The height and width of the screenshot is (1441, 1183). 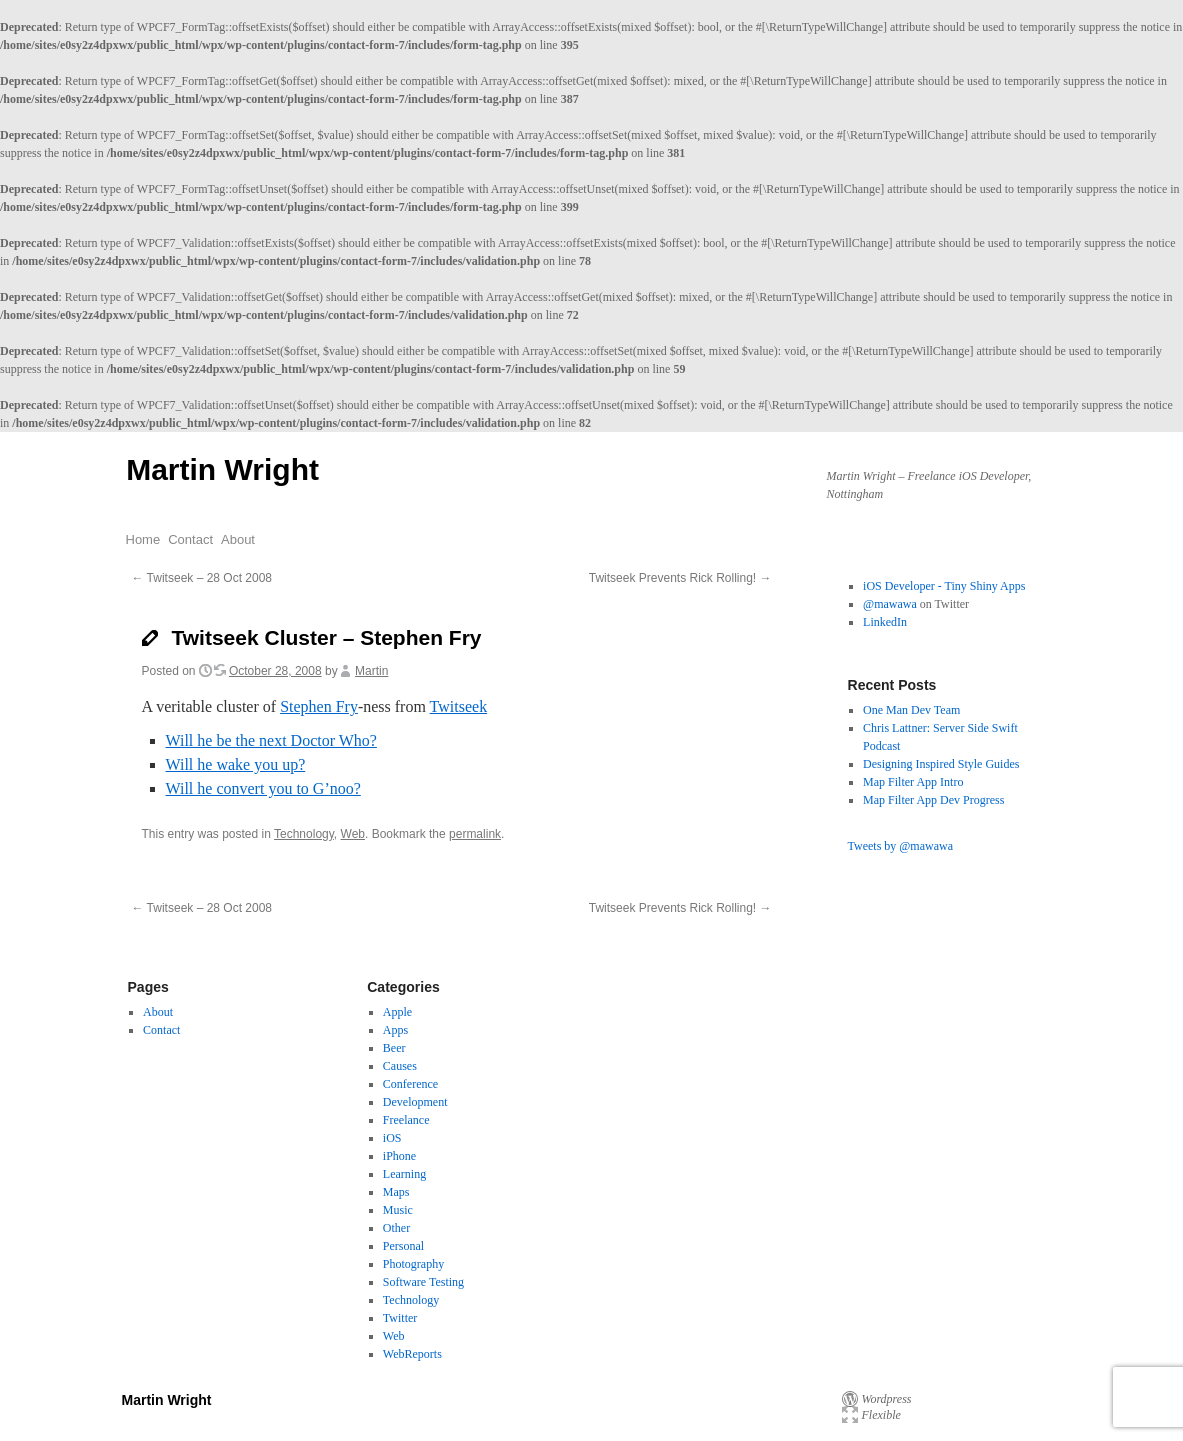 I want to click on Web, so click(x=353, y=834).